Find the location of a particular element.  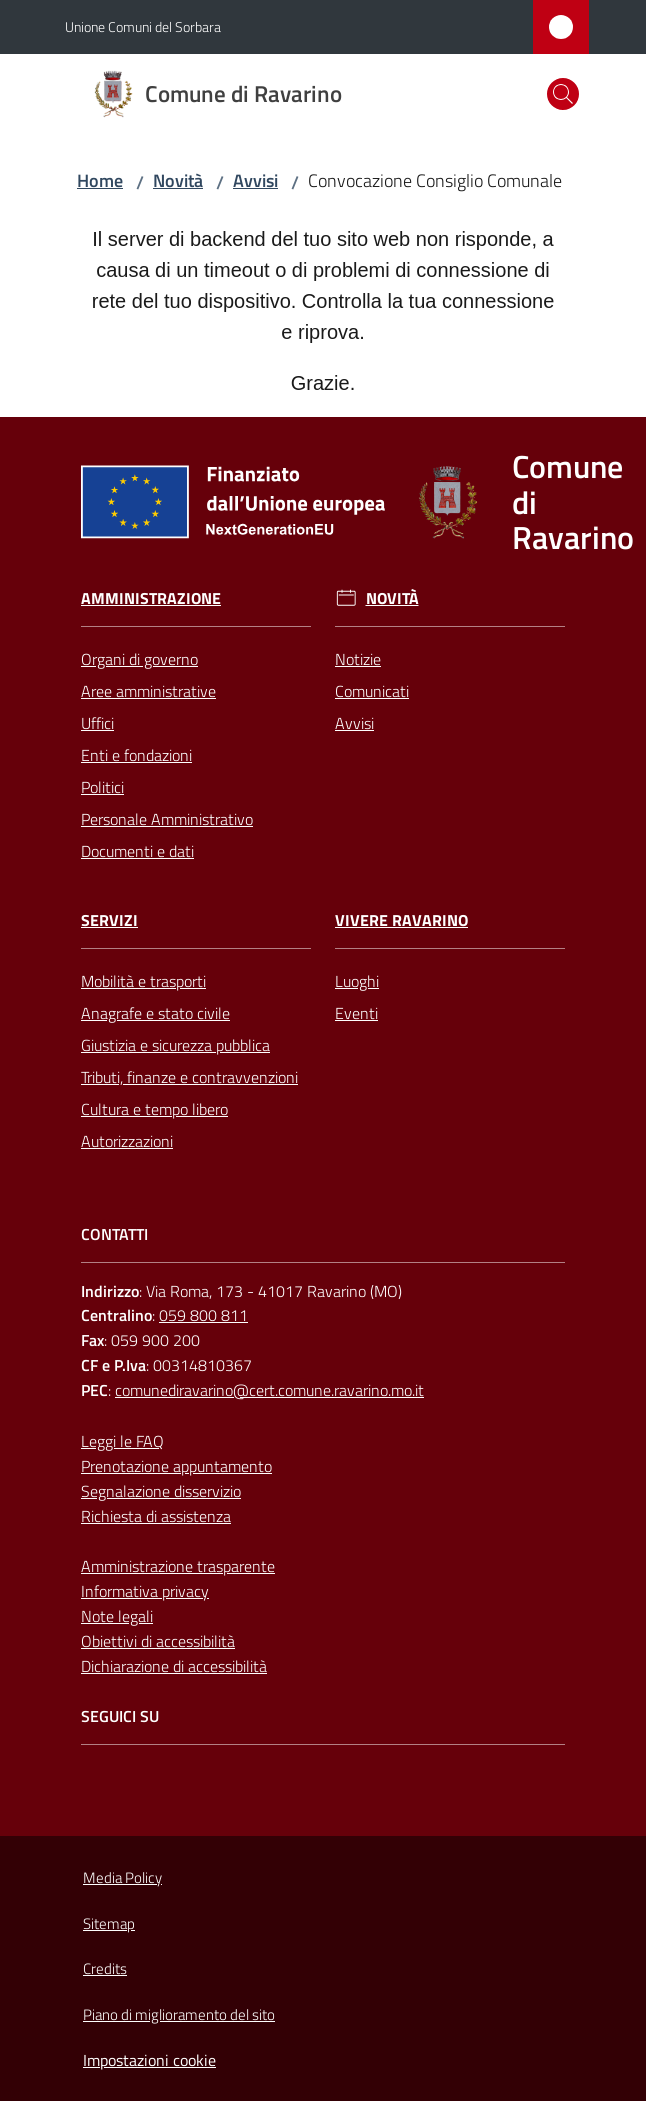

Uffici is located at coordinates (97, 723).